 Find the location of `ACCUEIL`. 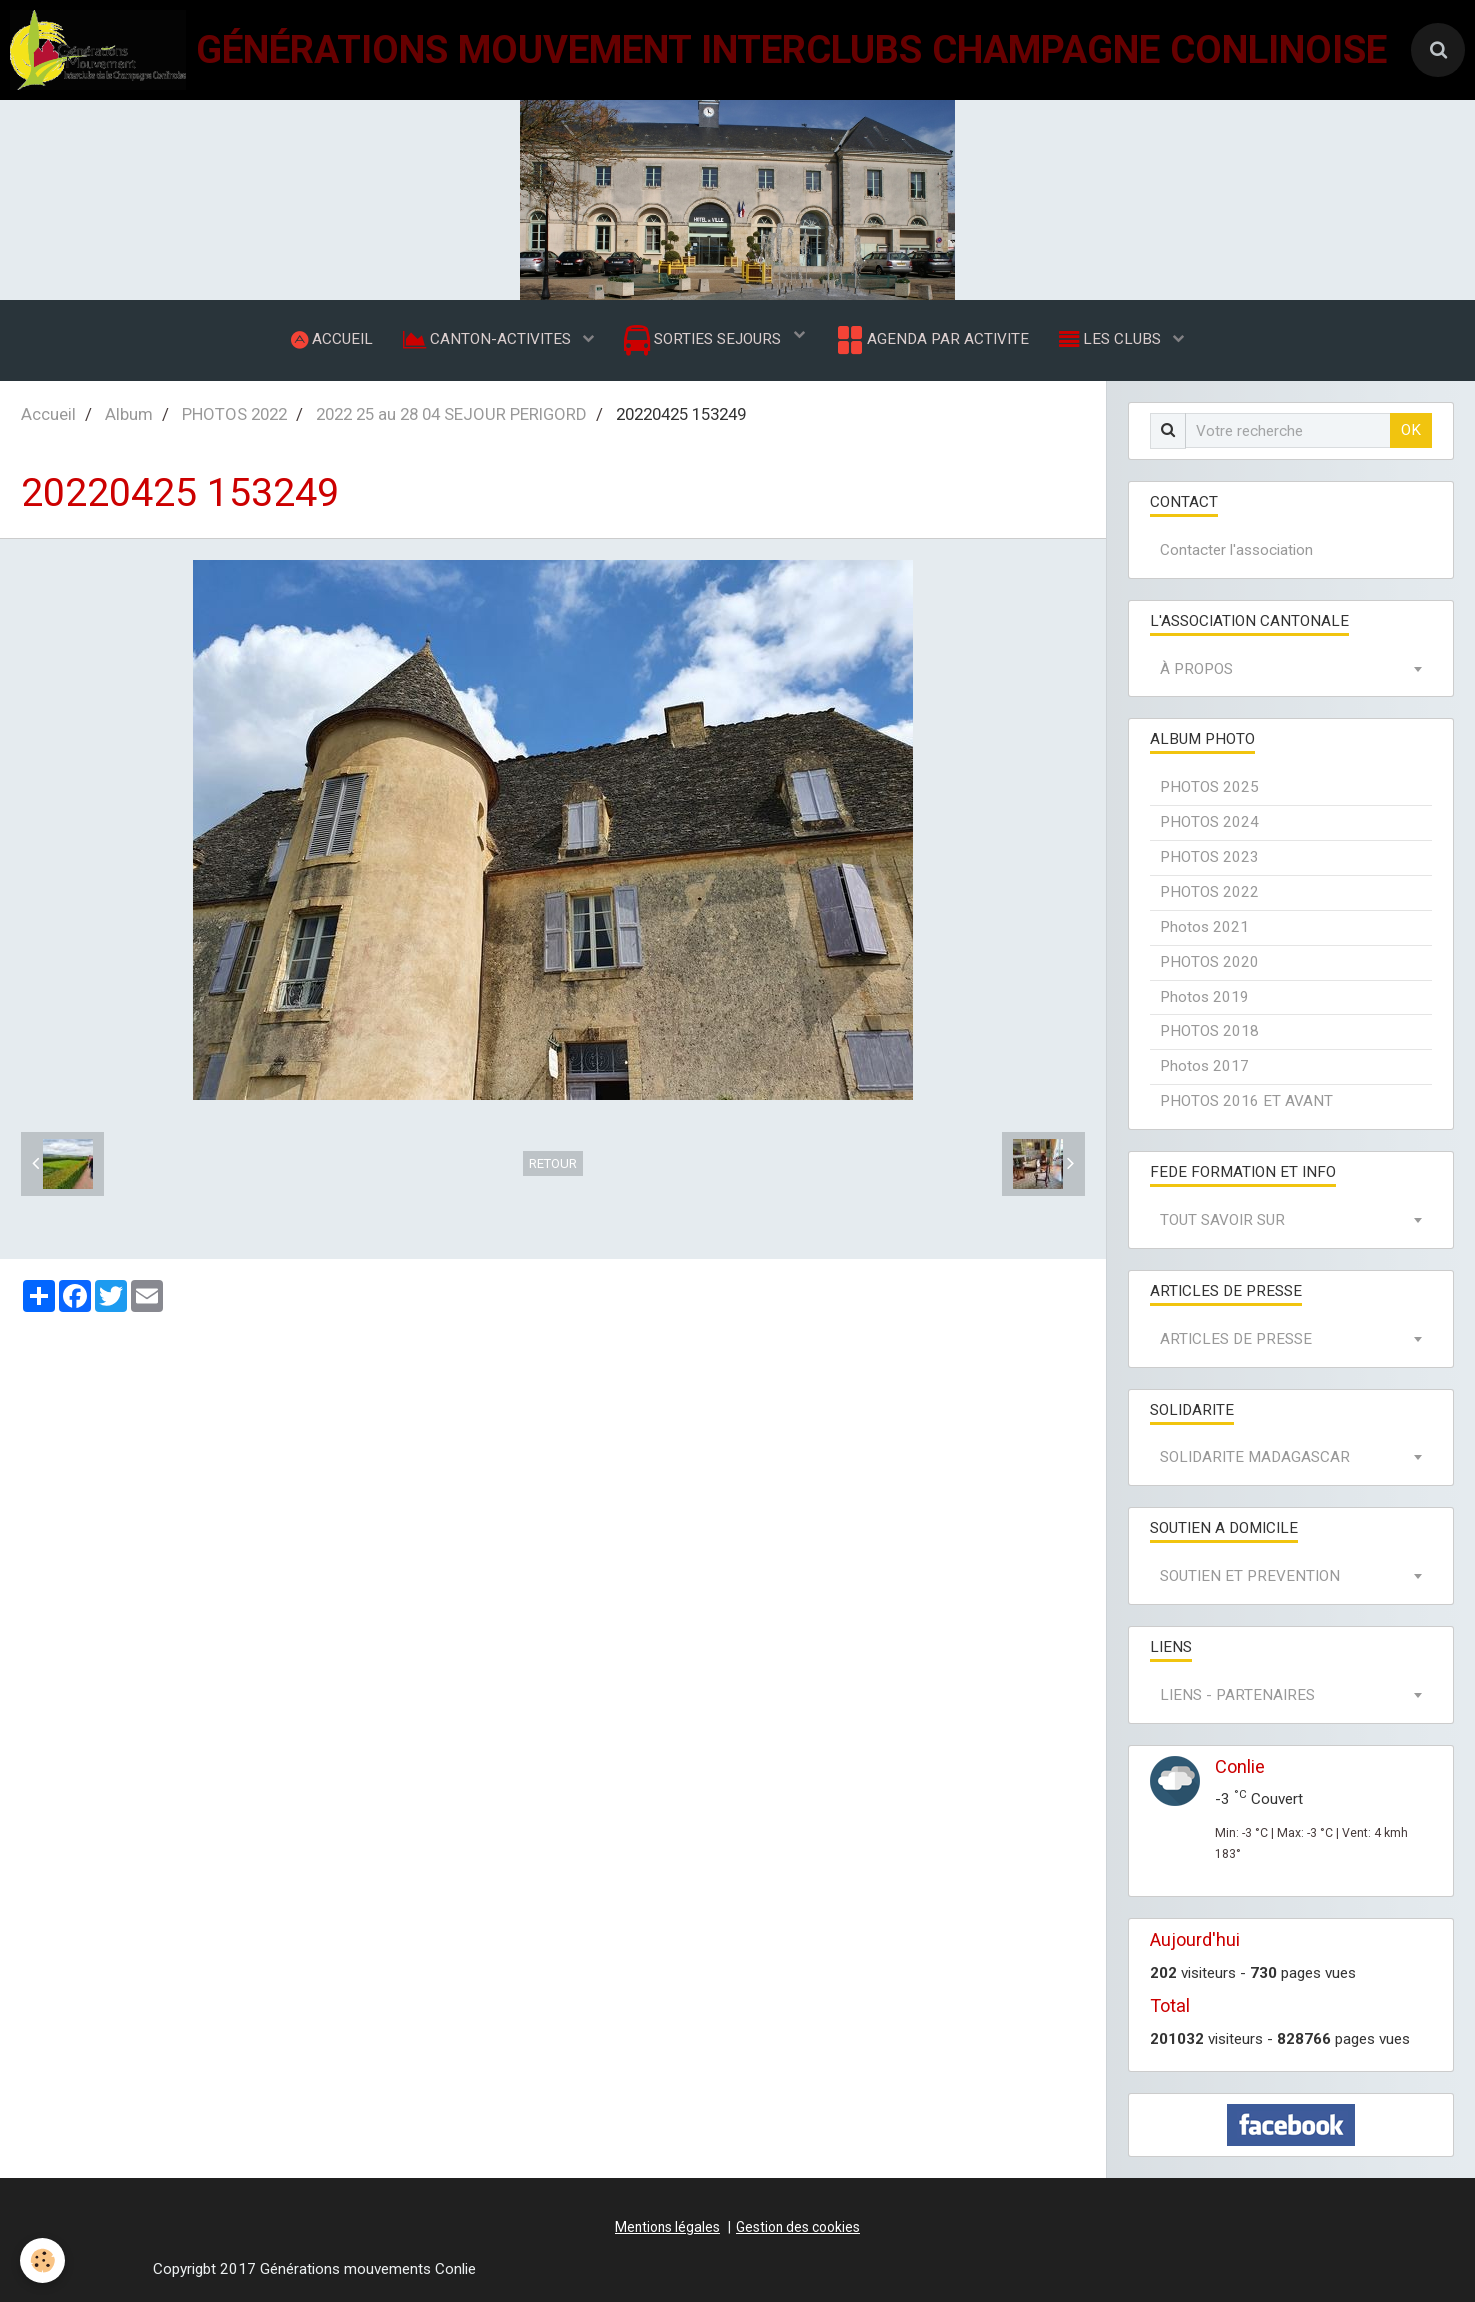

ACCUEIL is located at coordinates (332, 339).